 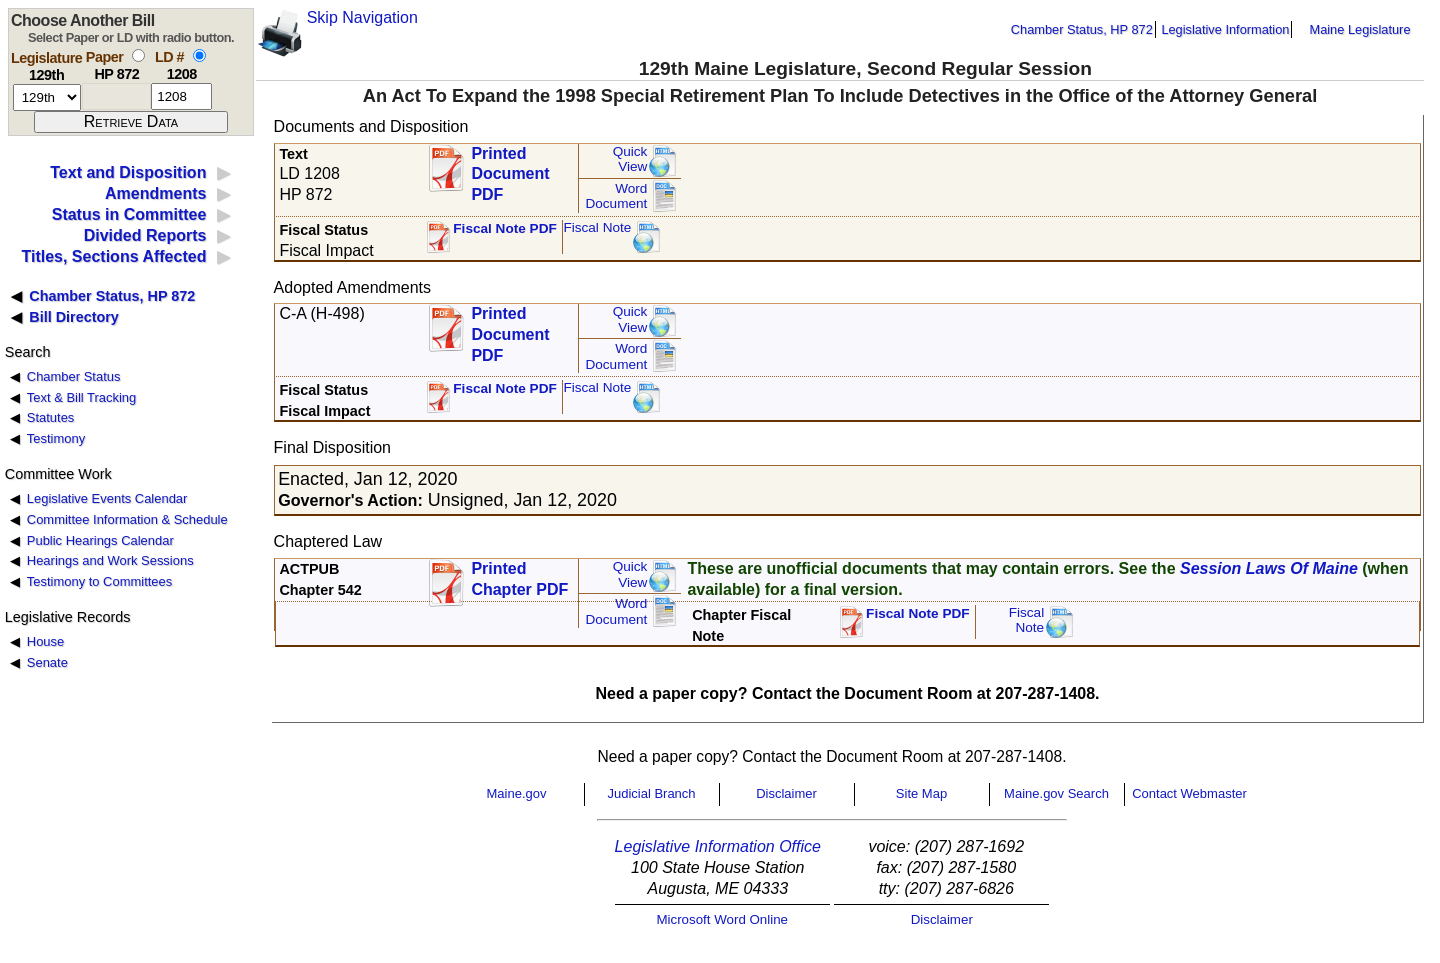 What do you see at coordinates (81, 397) in the screenshot?
I see `Text & Bill Tracking` at bounding box center [81, 397].